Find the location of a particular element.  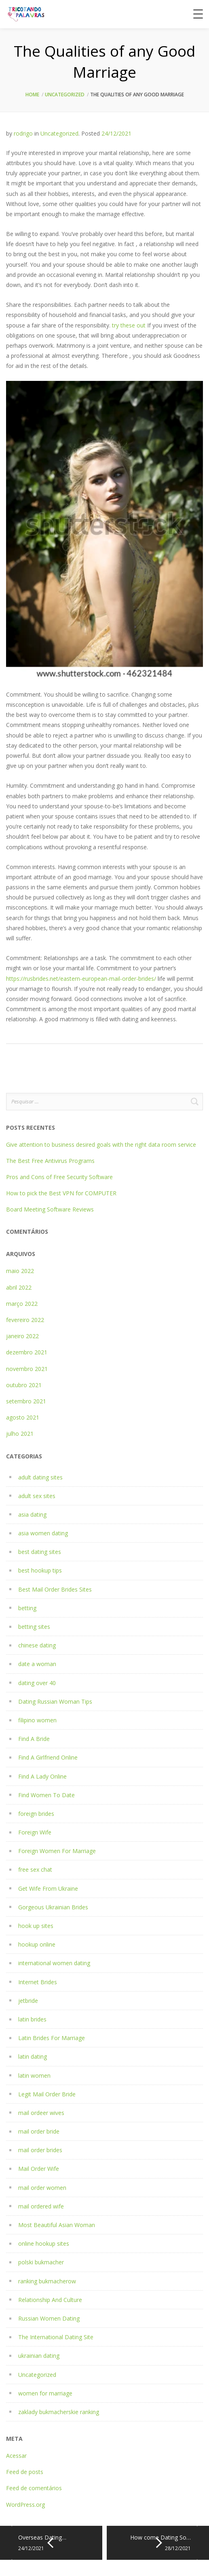

Find A Girlfriend Online is located at coordinates (48, 1757).